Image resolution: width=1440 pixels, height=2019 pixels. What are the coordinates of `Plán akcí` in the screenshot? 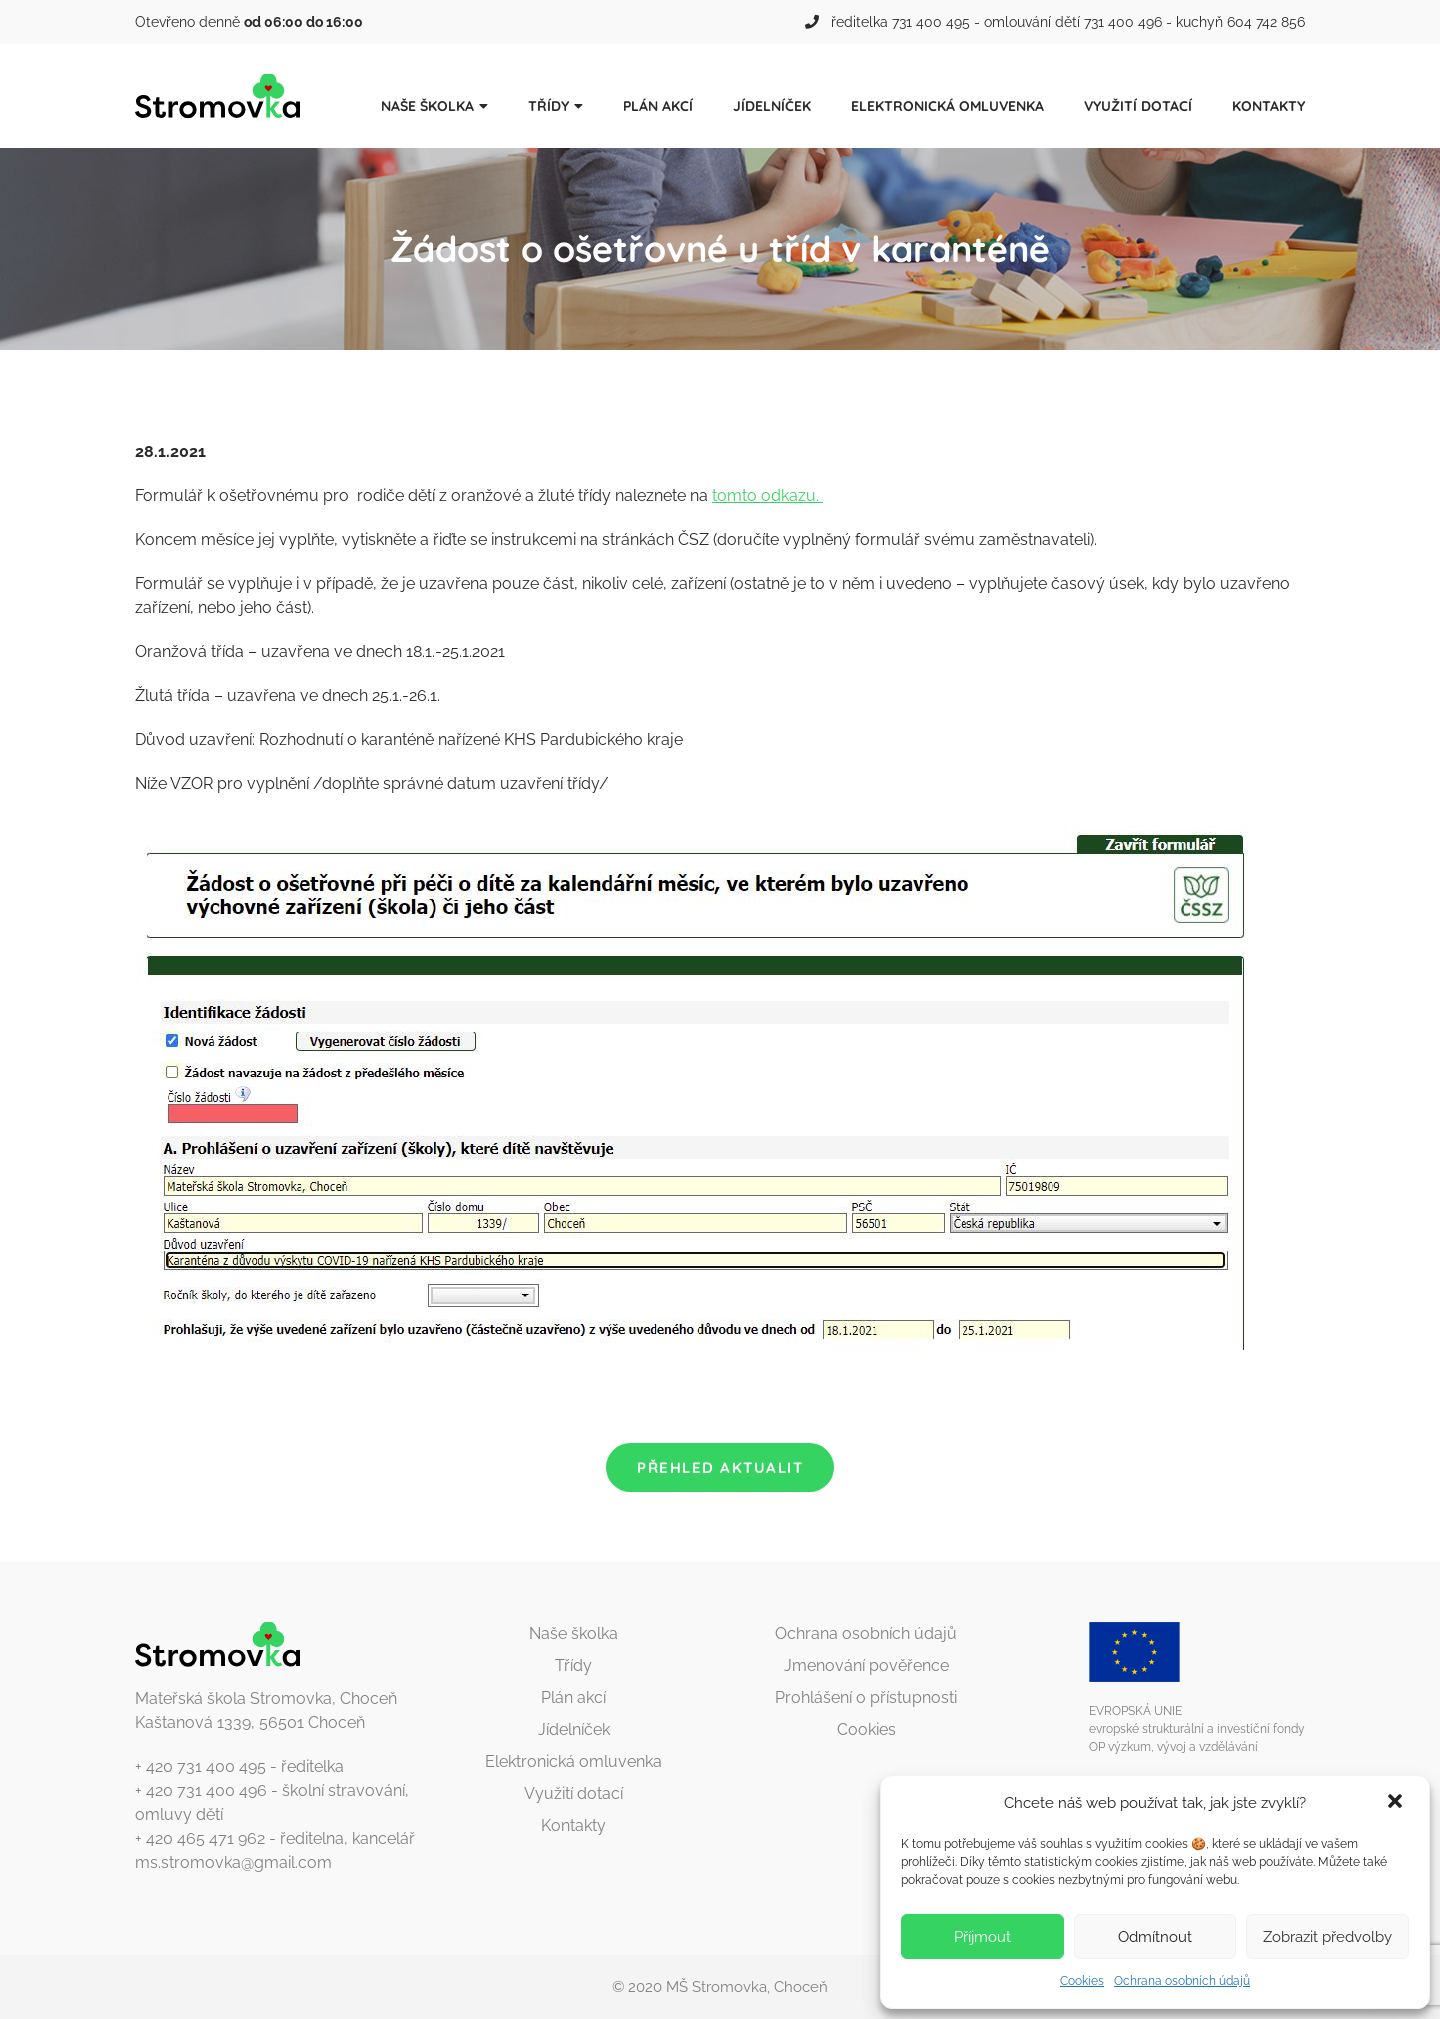 It's located at (658, 106).